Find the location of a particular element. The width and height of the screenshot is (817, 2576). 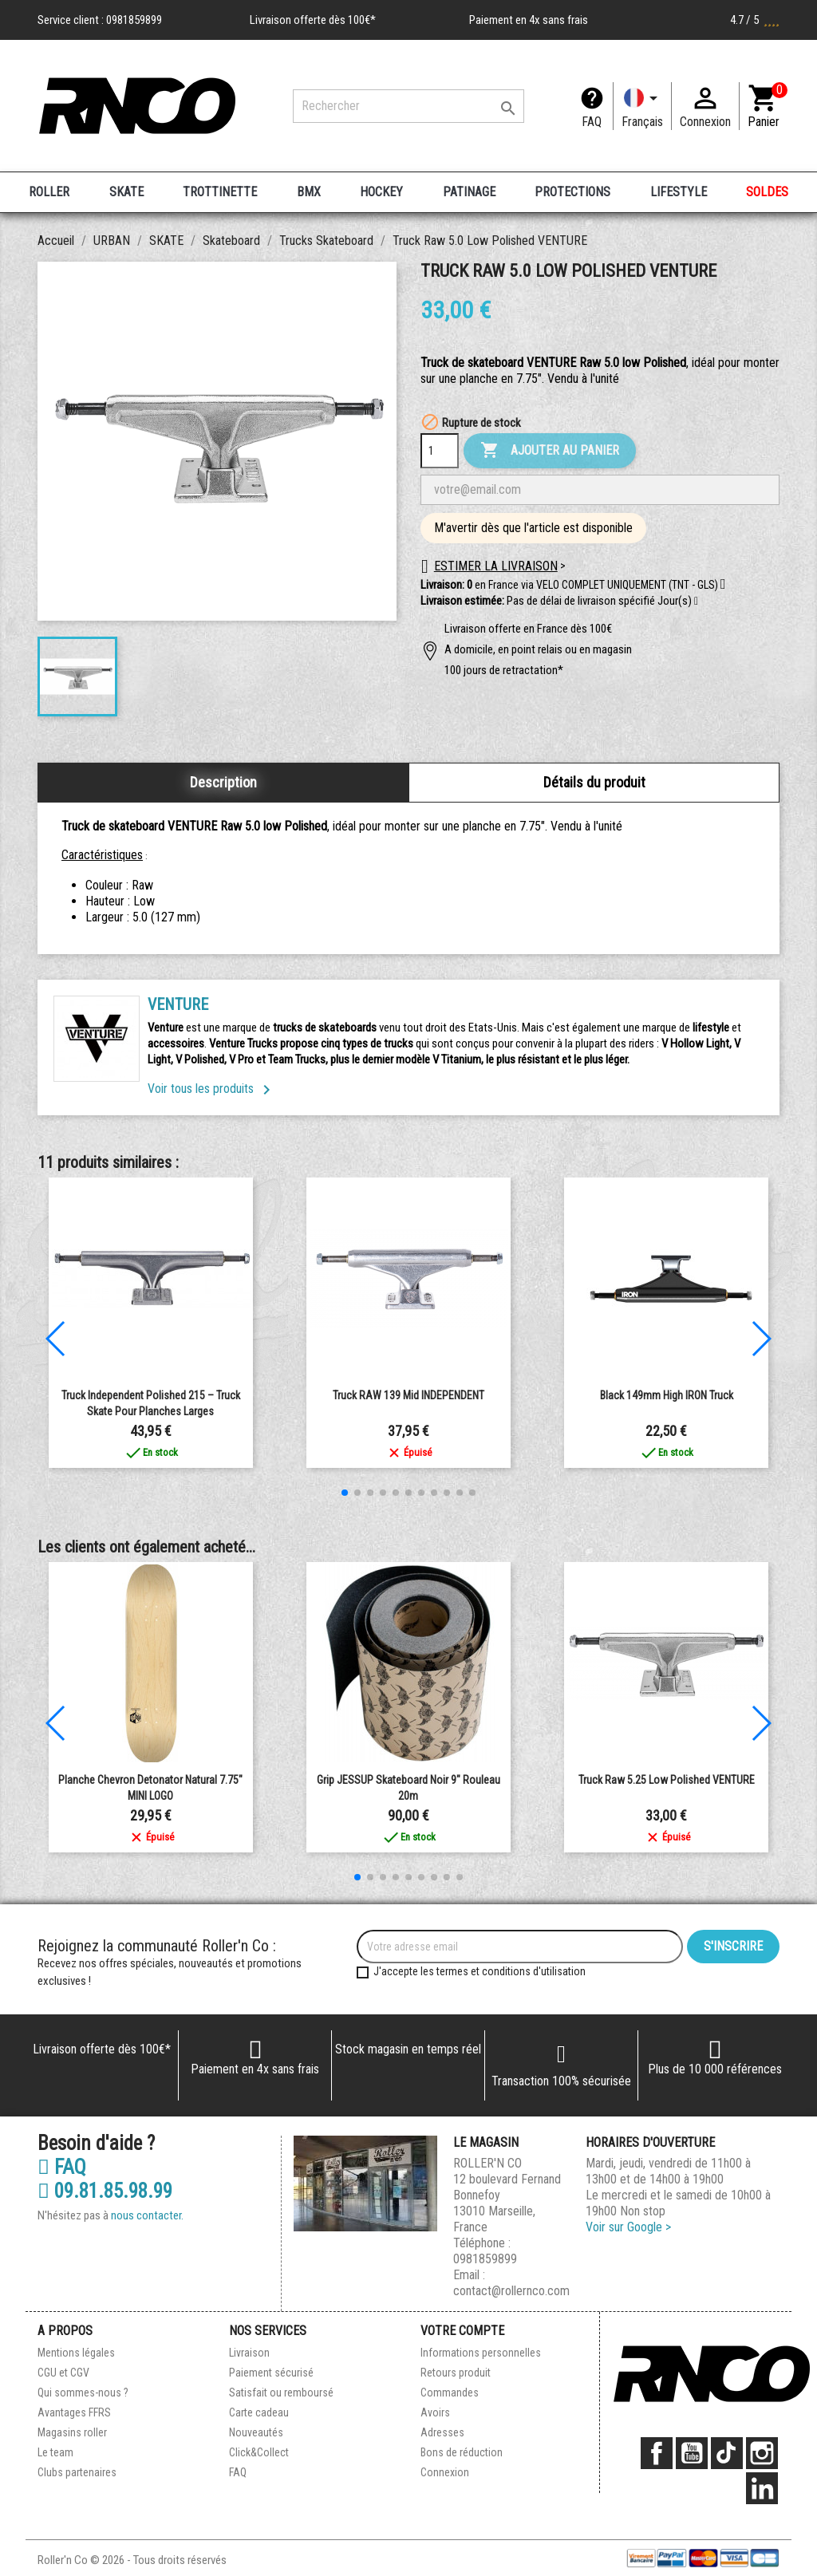

ROLLER is located at coordinates (49, 191).